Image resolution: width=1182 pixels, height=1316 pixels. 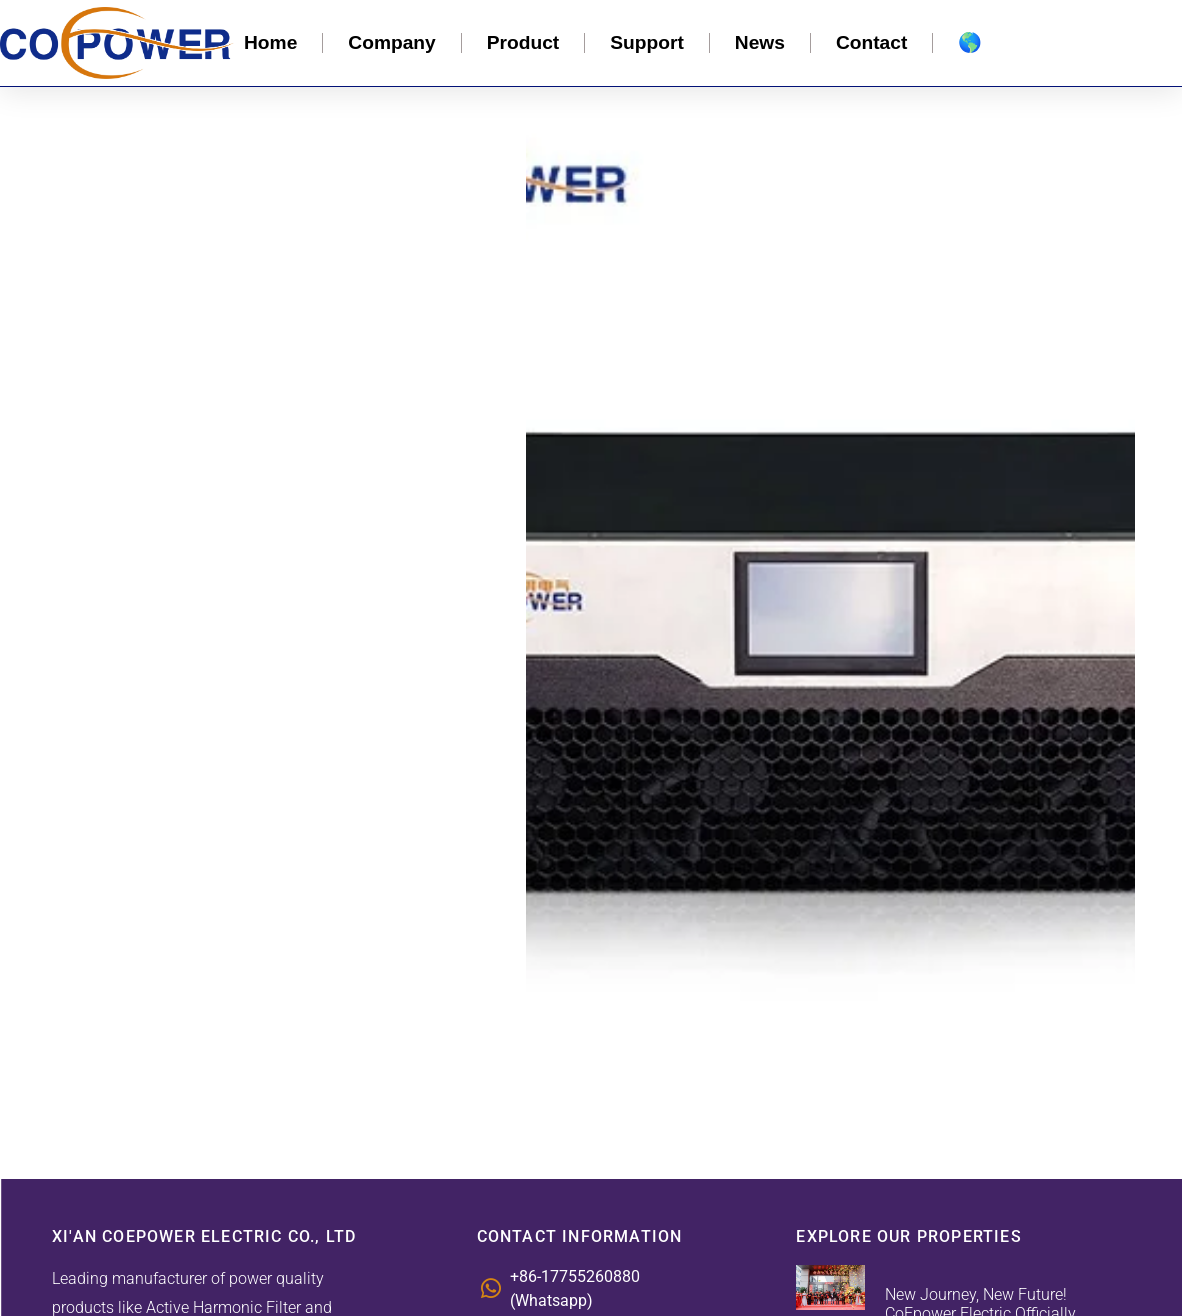 I want to click on Support, so click(x=647, y=42).